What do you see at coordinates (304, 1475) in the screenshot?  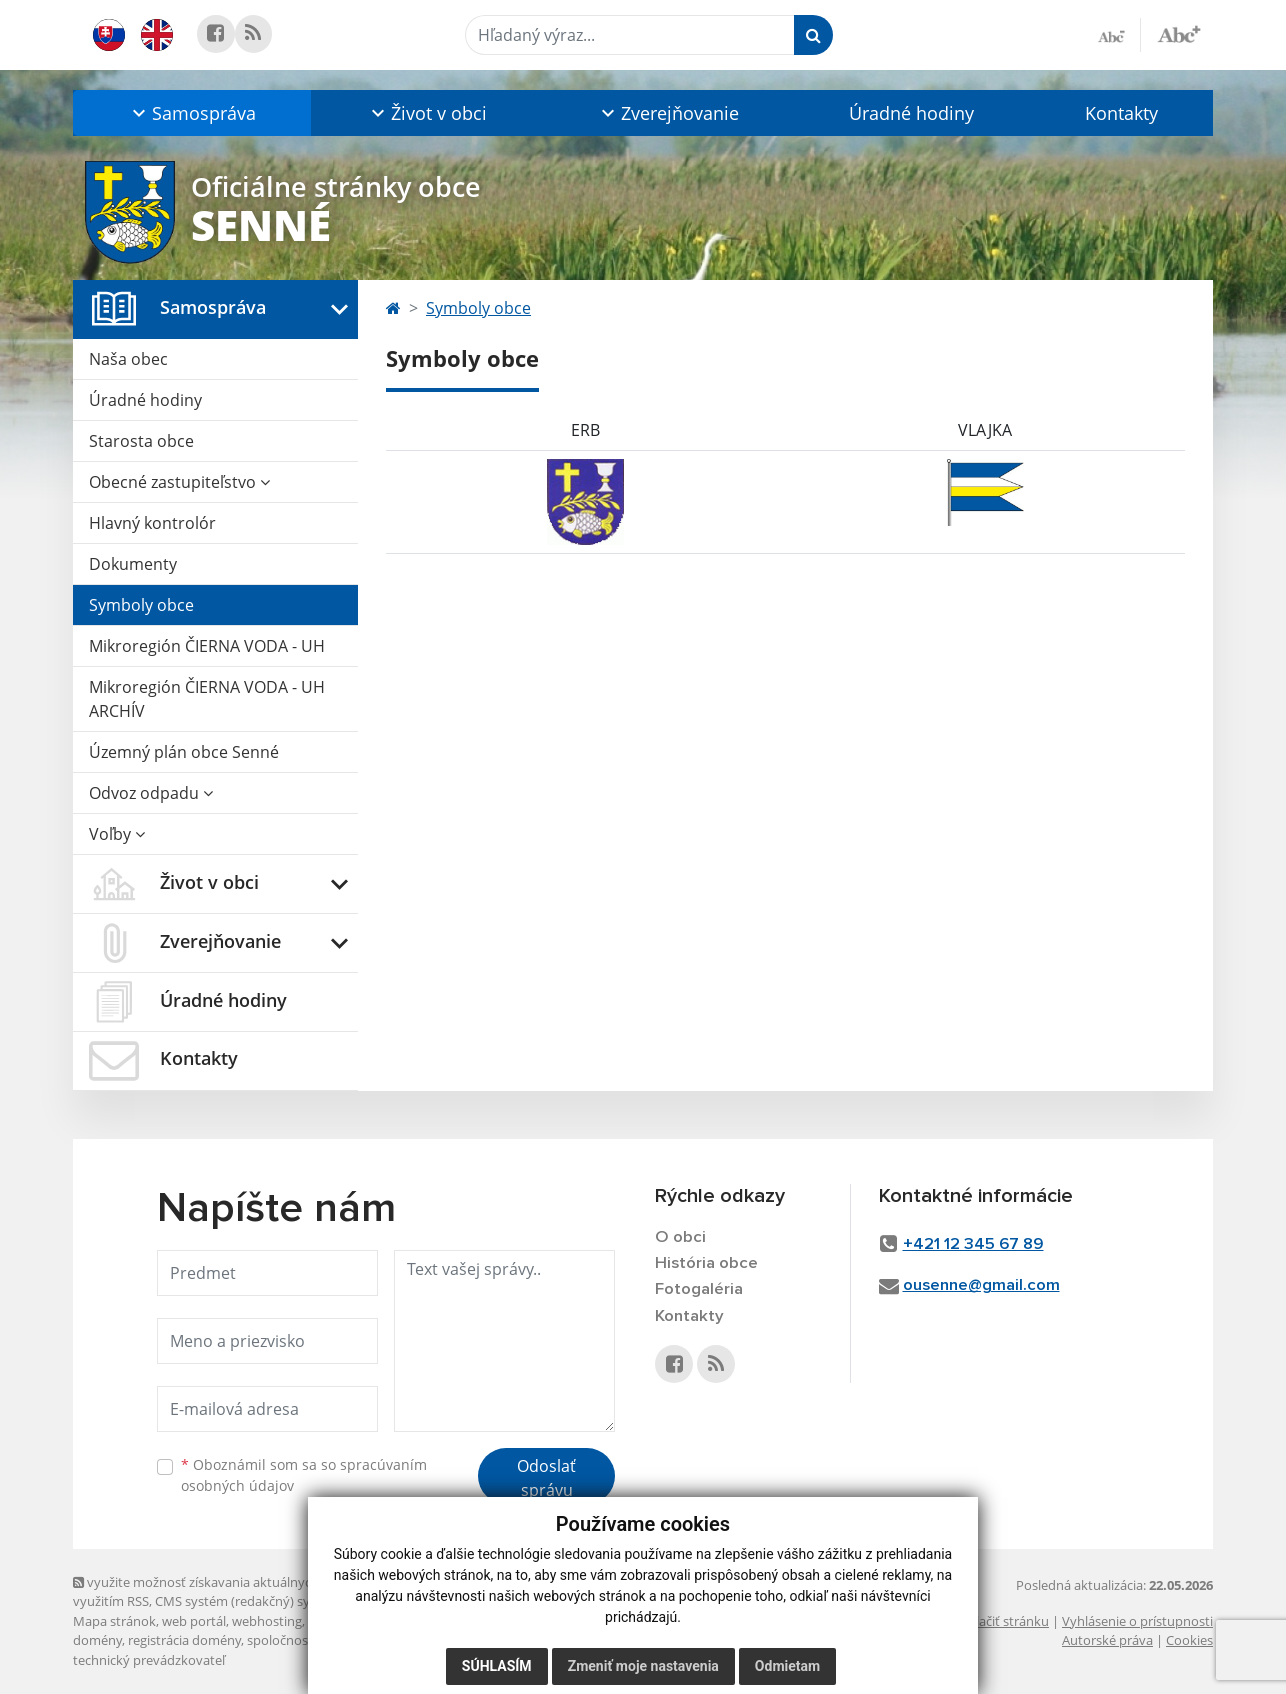 I see `Oboznámil som sa so` at bounding box center [304, 1475].